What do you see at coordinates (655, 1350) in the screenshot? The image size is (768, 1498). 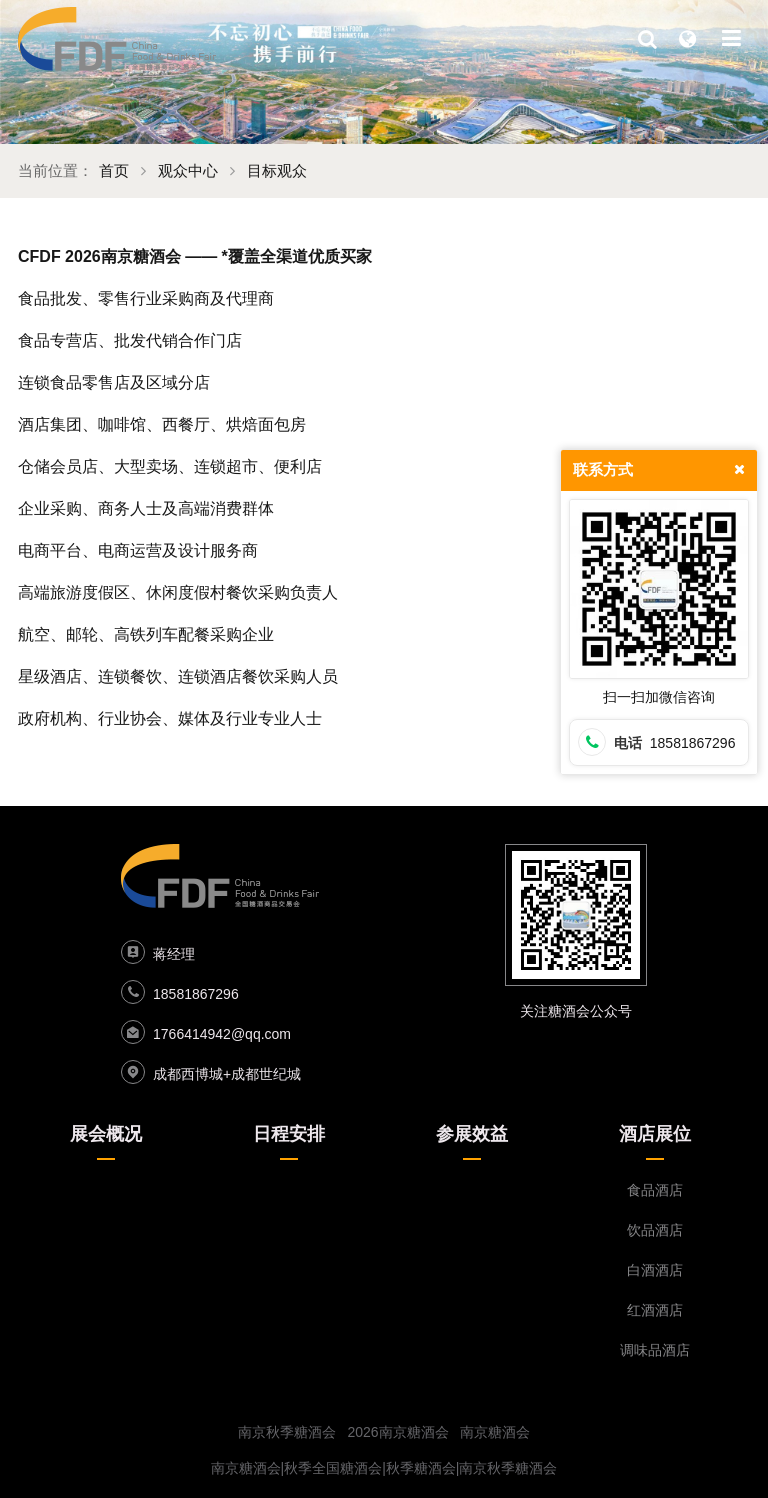 I see `调味品酒店` at bounding box center [655, 1350].